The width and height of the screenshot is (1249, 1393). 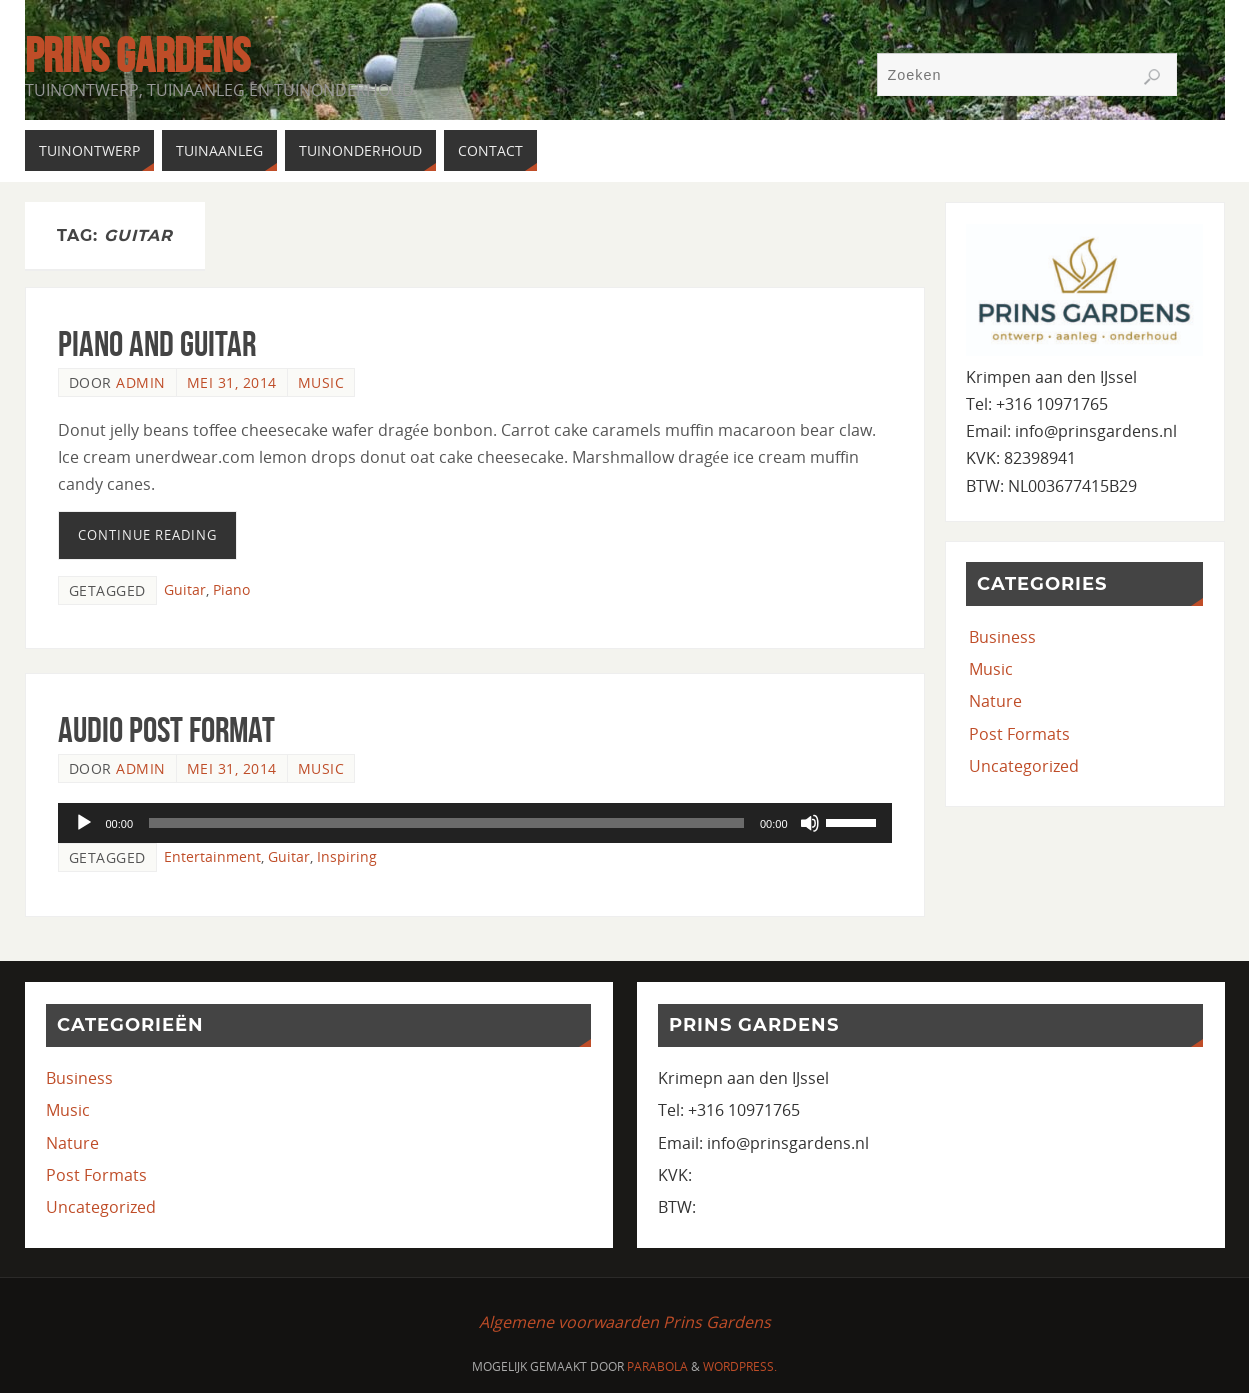 What do you see at coordinates (166, 729) in the screenshot?
I see `Audio Post Format` at bounding box center [166, 729].